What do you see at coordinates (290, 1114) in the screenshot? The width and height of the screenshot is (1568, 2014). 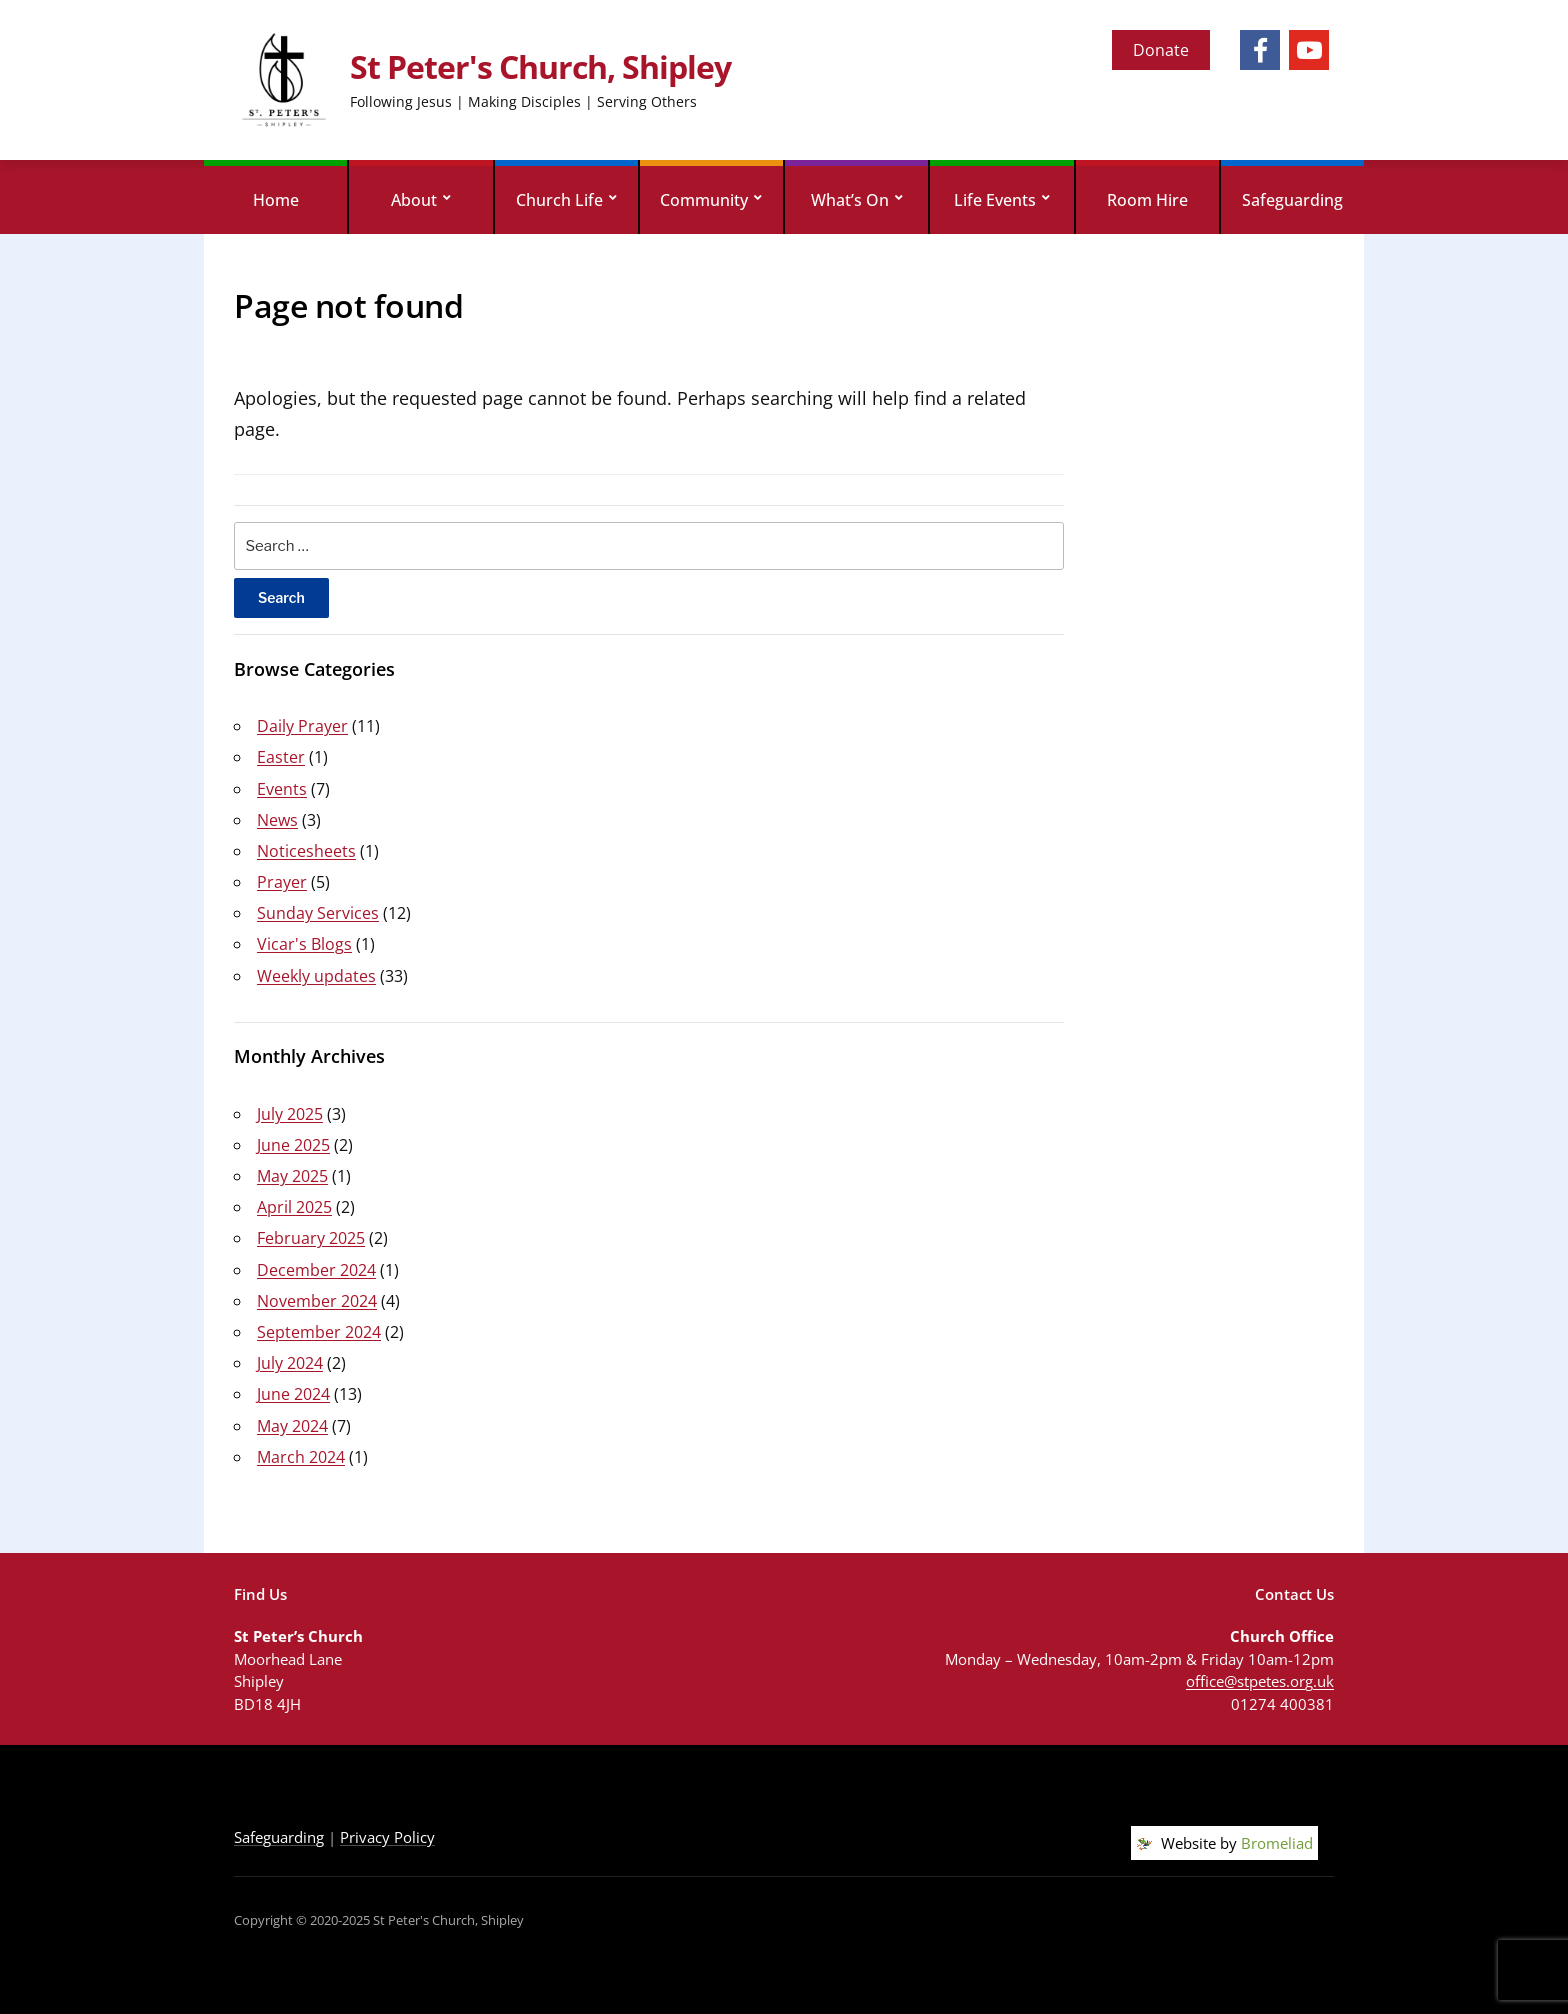 I see `July 2025` at bounding box center [290, 1114].